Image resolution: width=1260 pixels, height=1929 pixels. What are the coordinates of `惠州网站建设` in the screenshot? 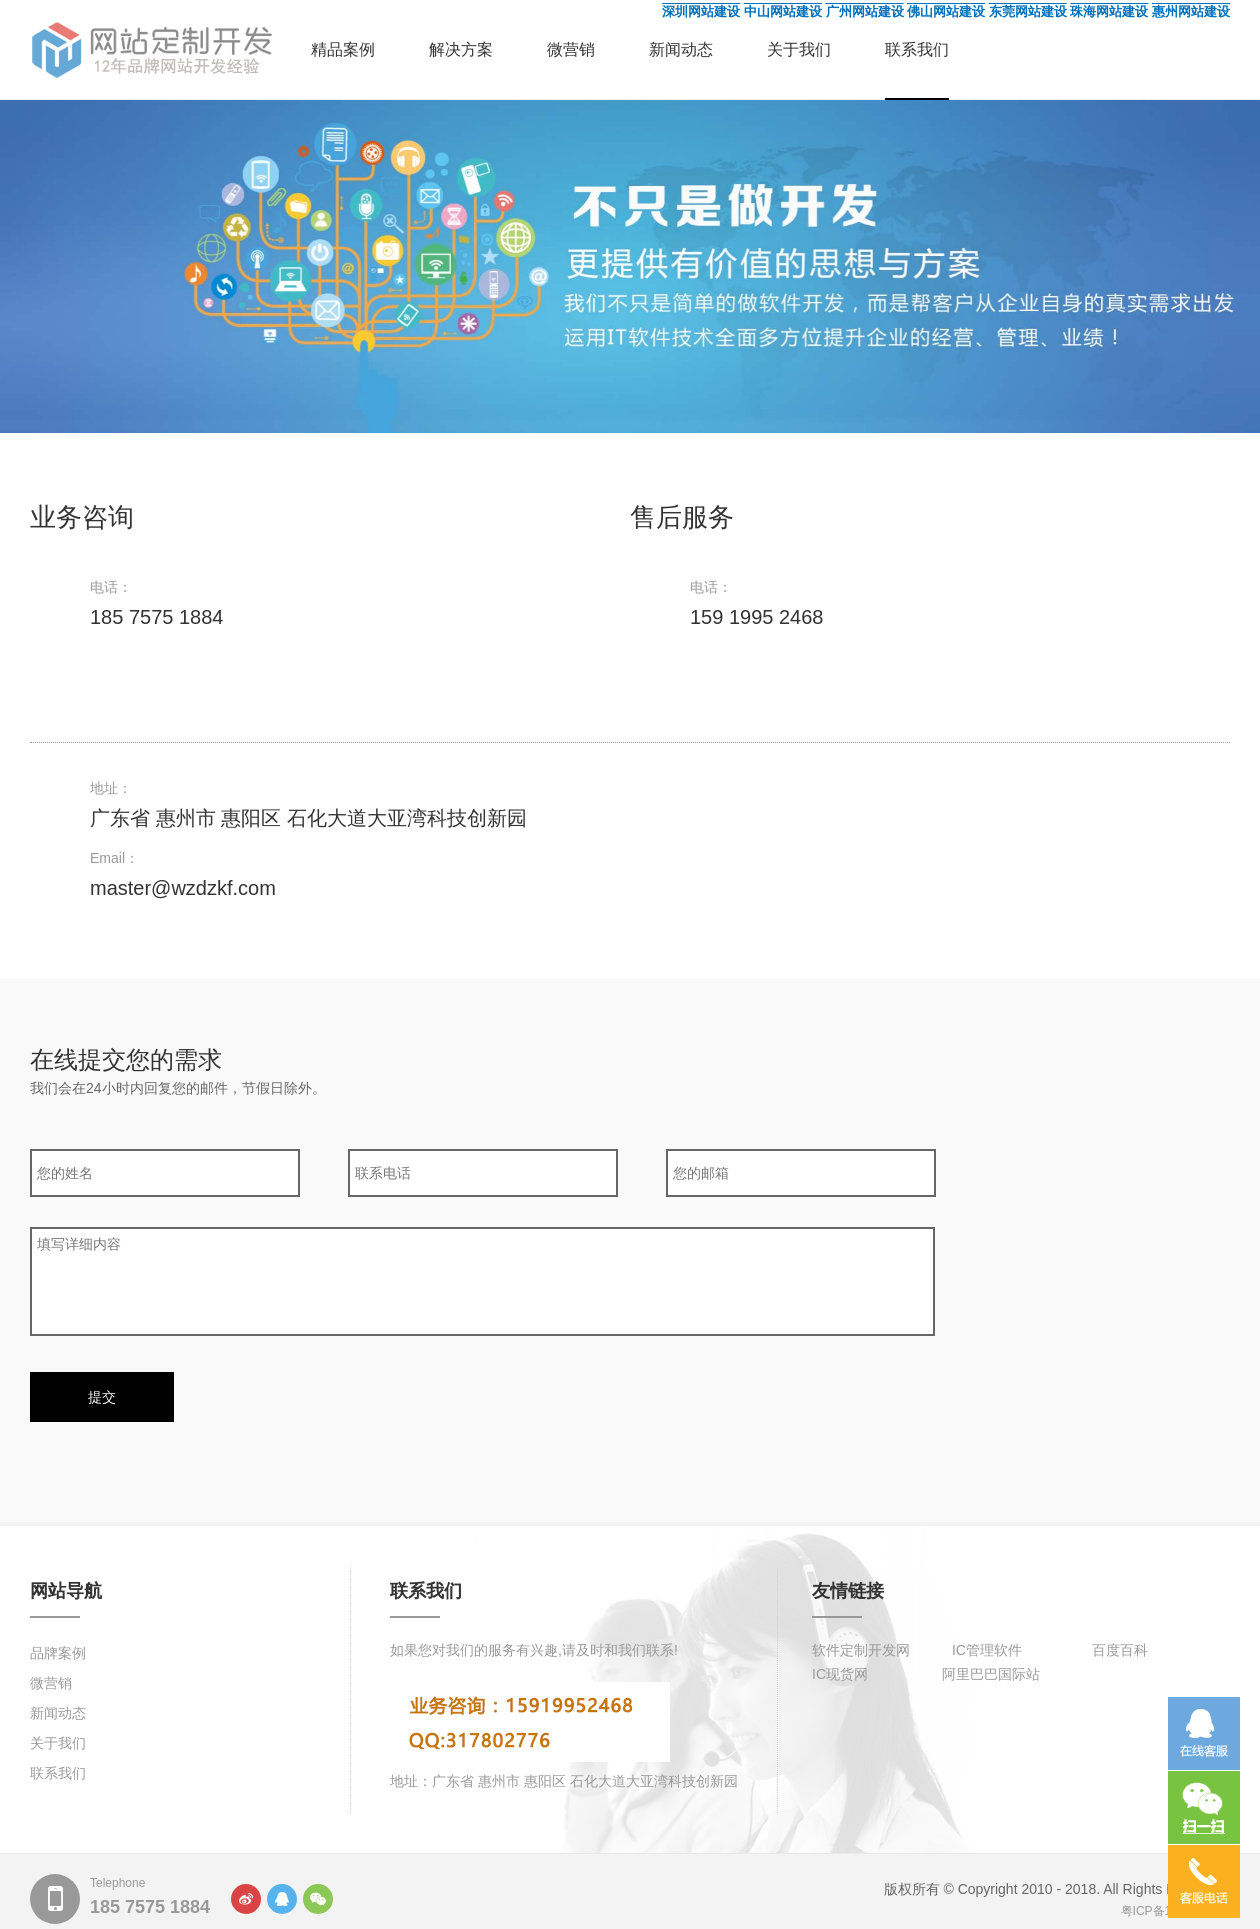 It's located at (1191, 11).